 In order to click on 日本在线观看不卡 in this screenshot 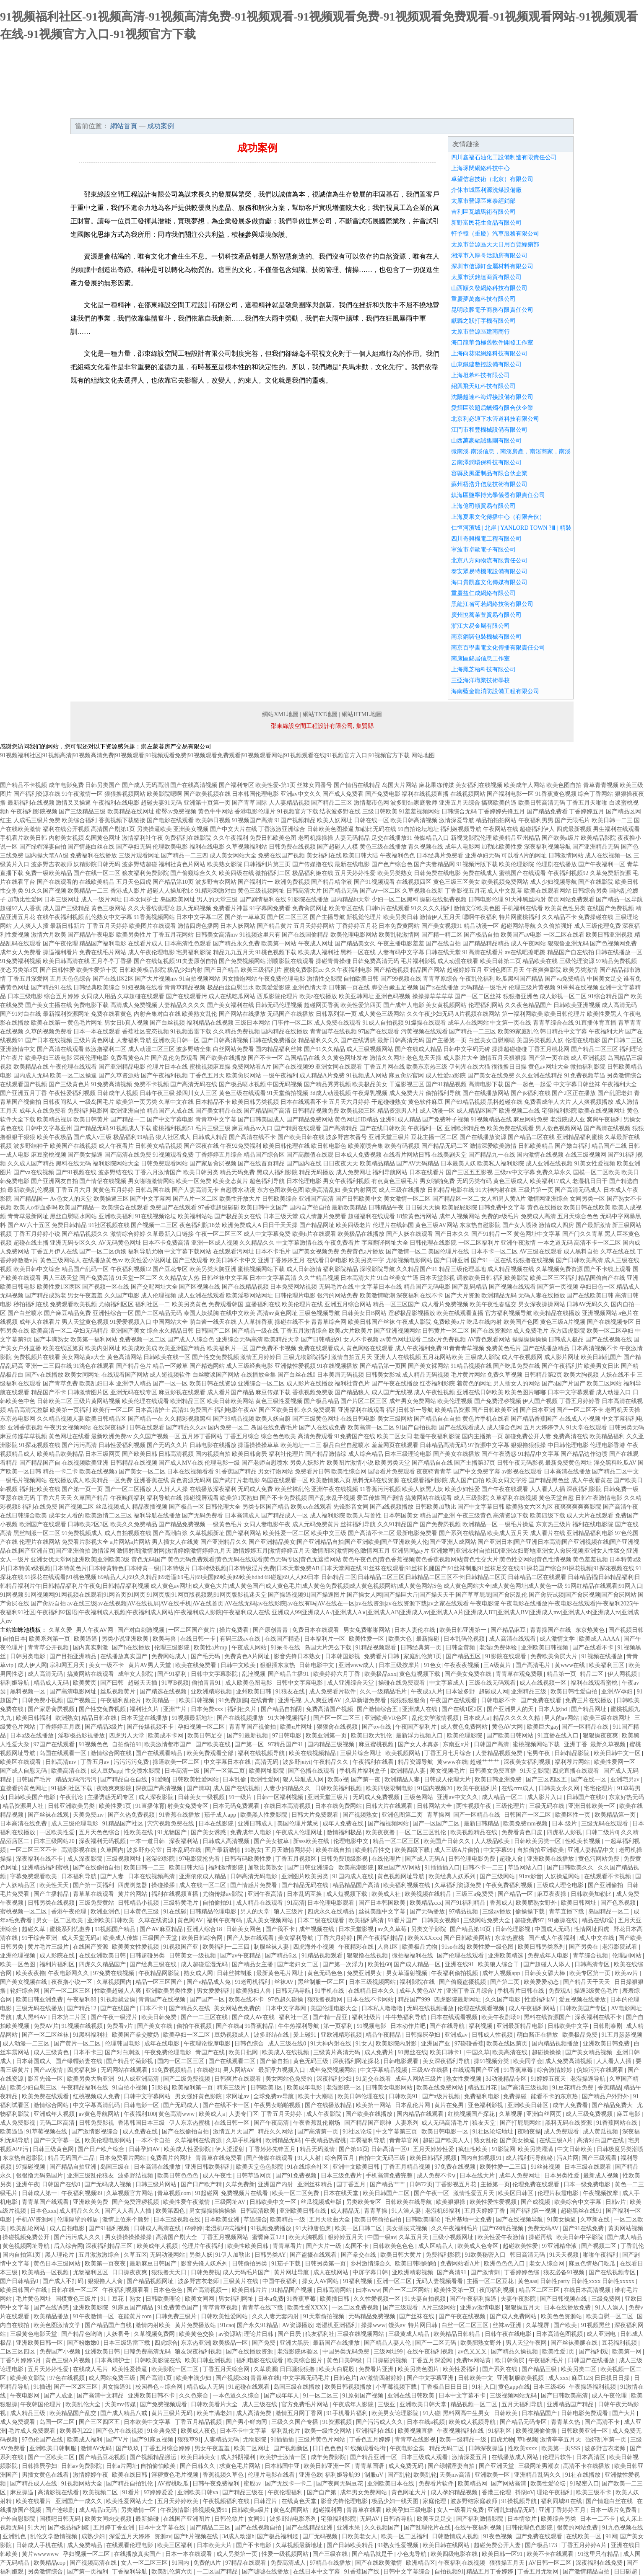, I will do `click(303, 1102)`.